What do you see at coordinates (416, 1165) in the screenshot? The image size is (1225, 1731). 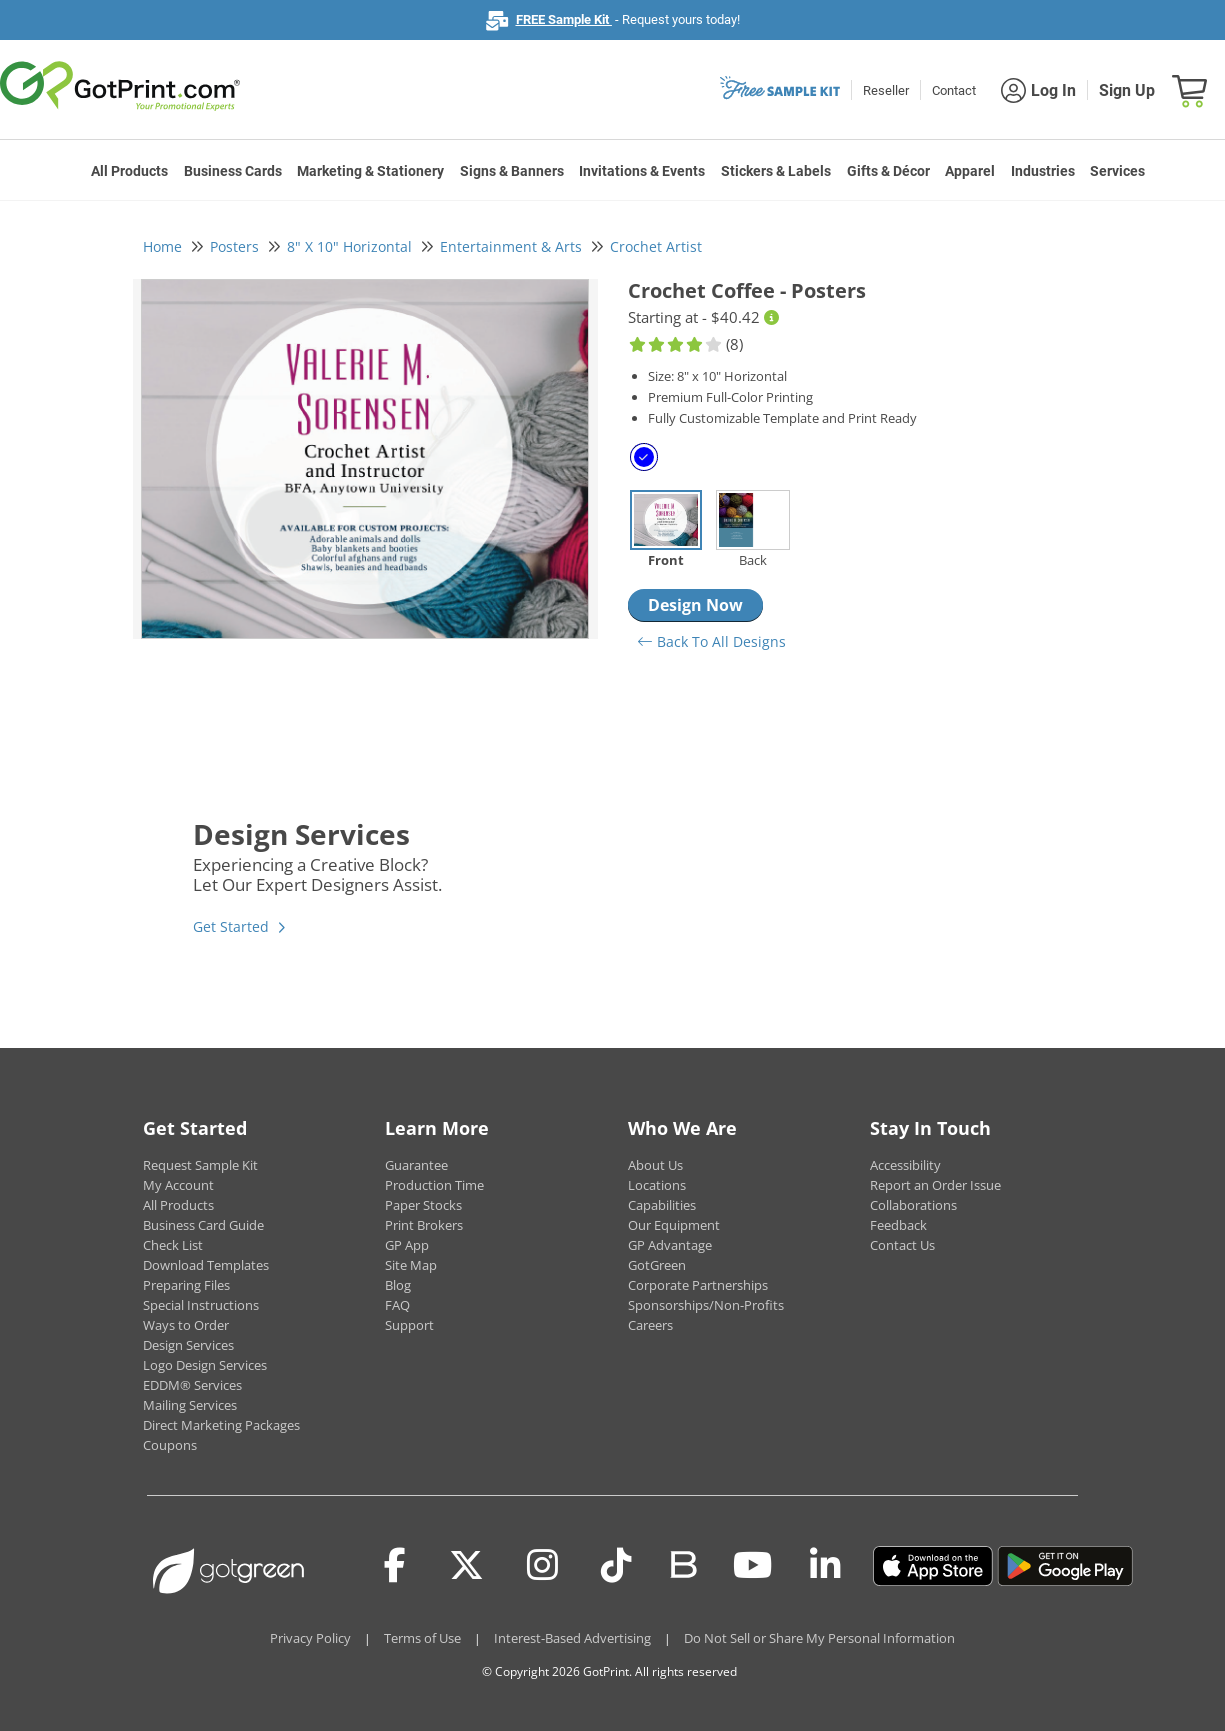 I see `Guarantee` at bounding box center [416, 1165].